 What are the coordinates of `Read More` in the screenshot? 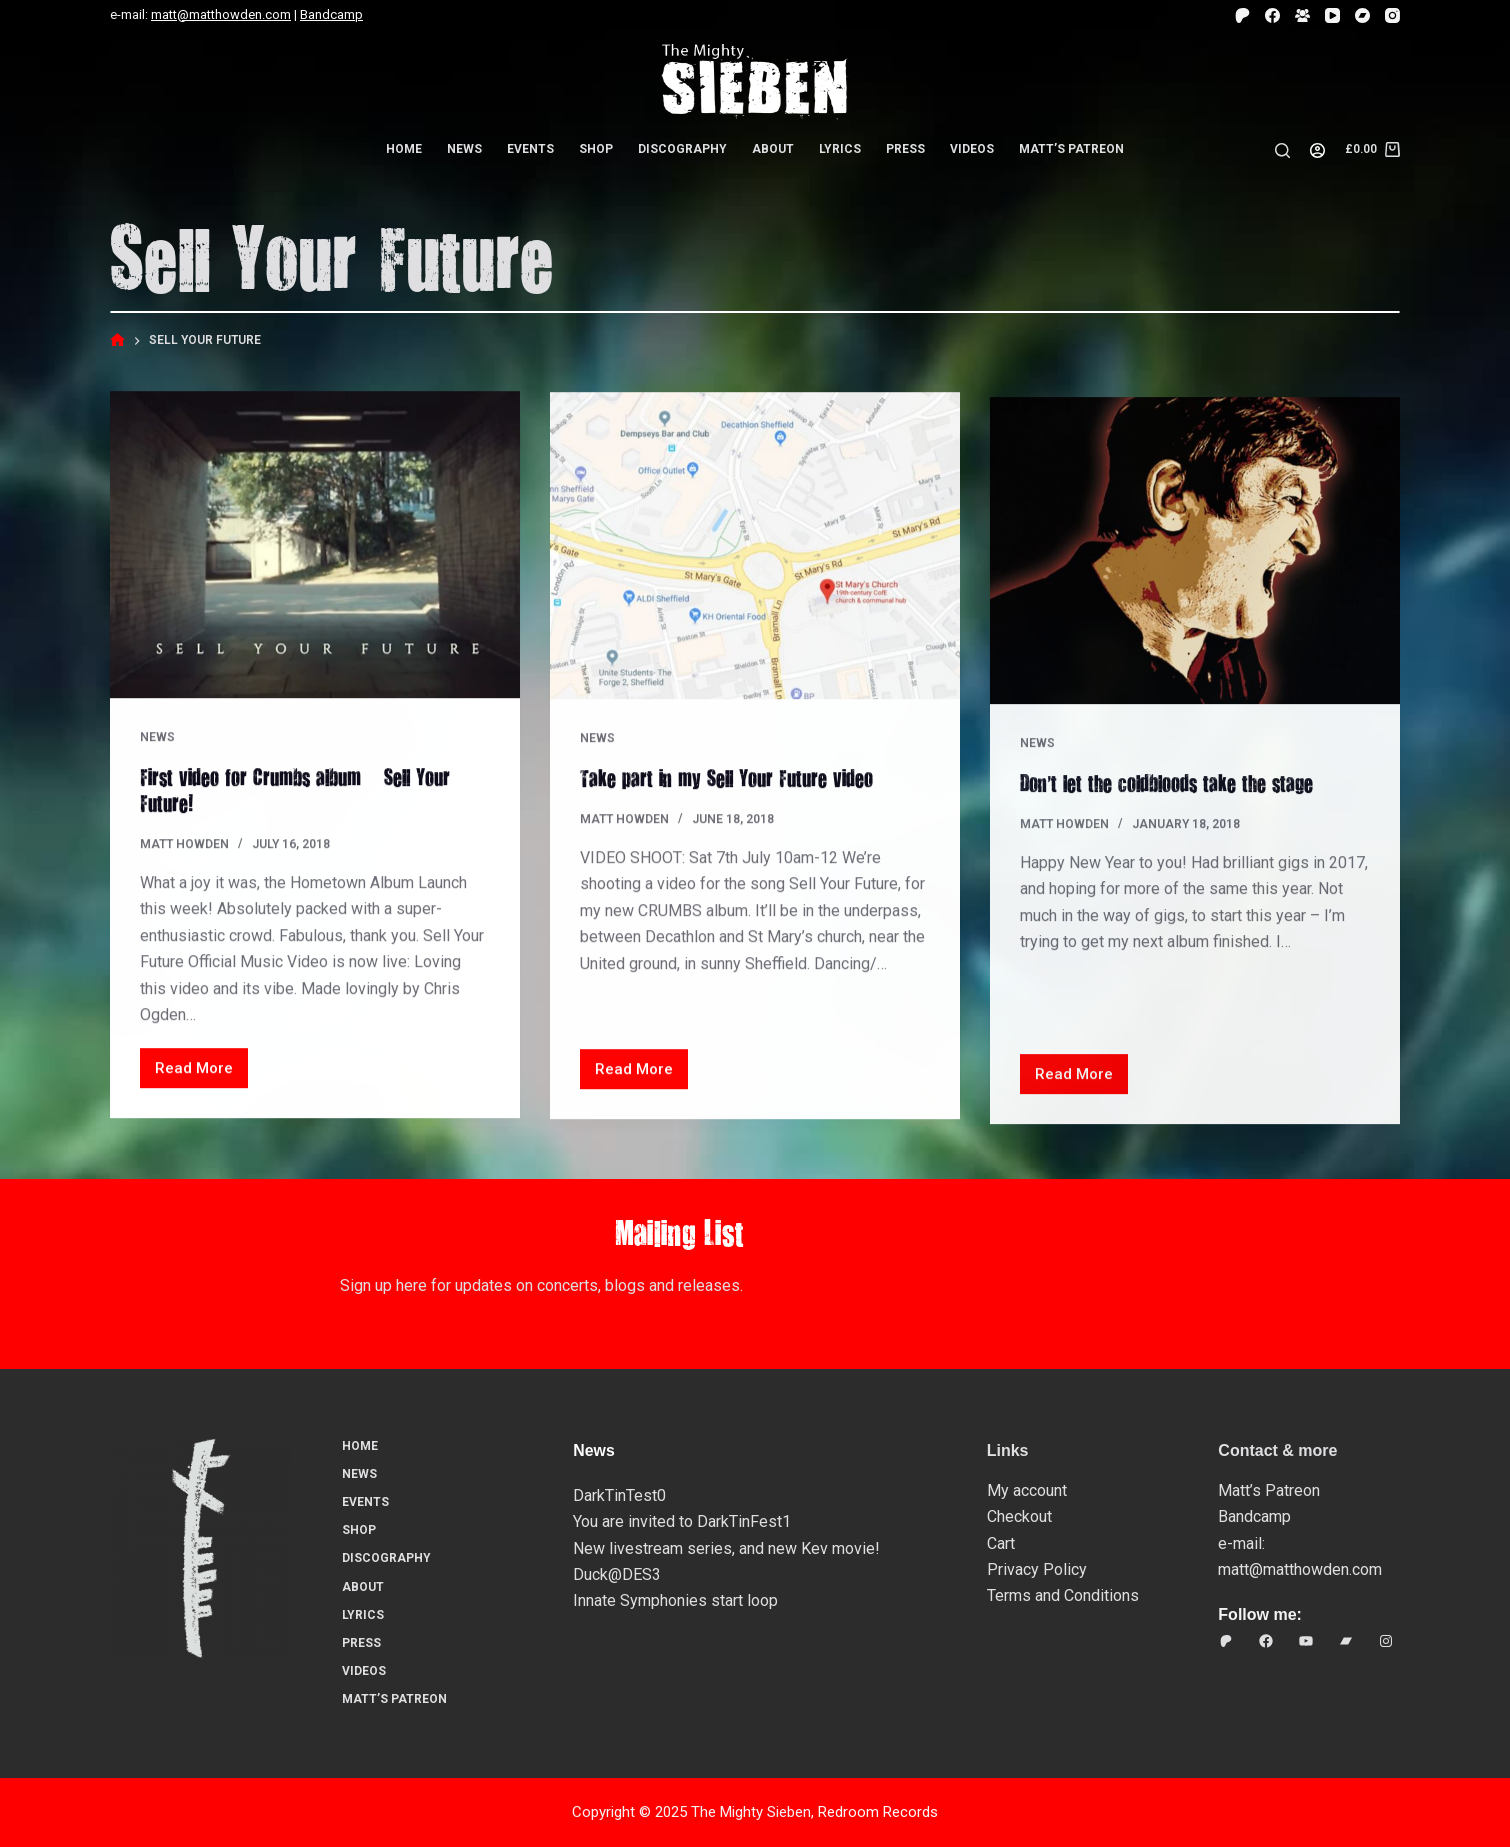 It's located at (201, 1074).